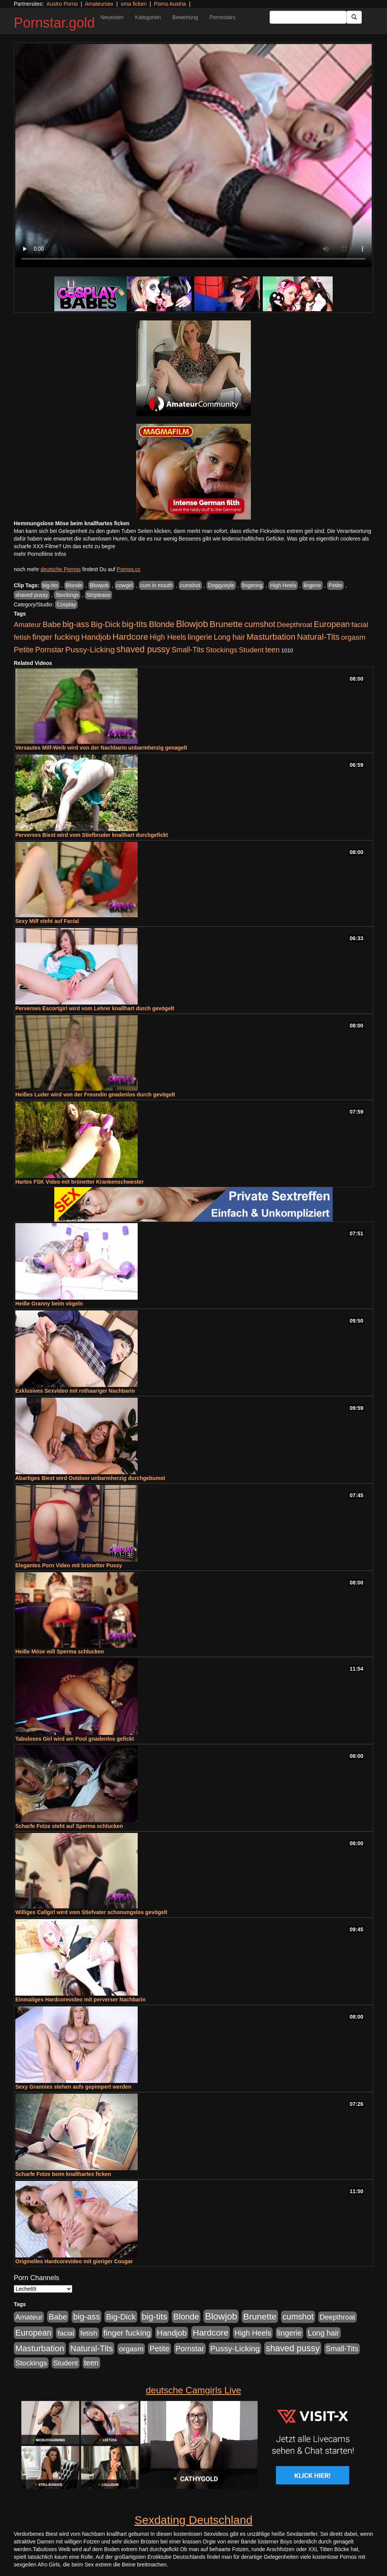 The height and width of the screenshot is (2576, 387). I want to click on cumshot, so click(190, 585).